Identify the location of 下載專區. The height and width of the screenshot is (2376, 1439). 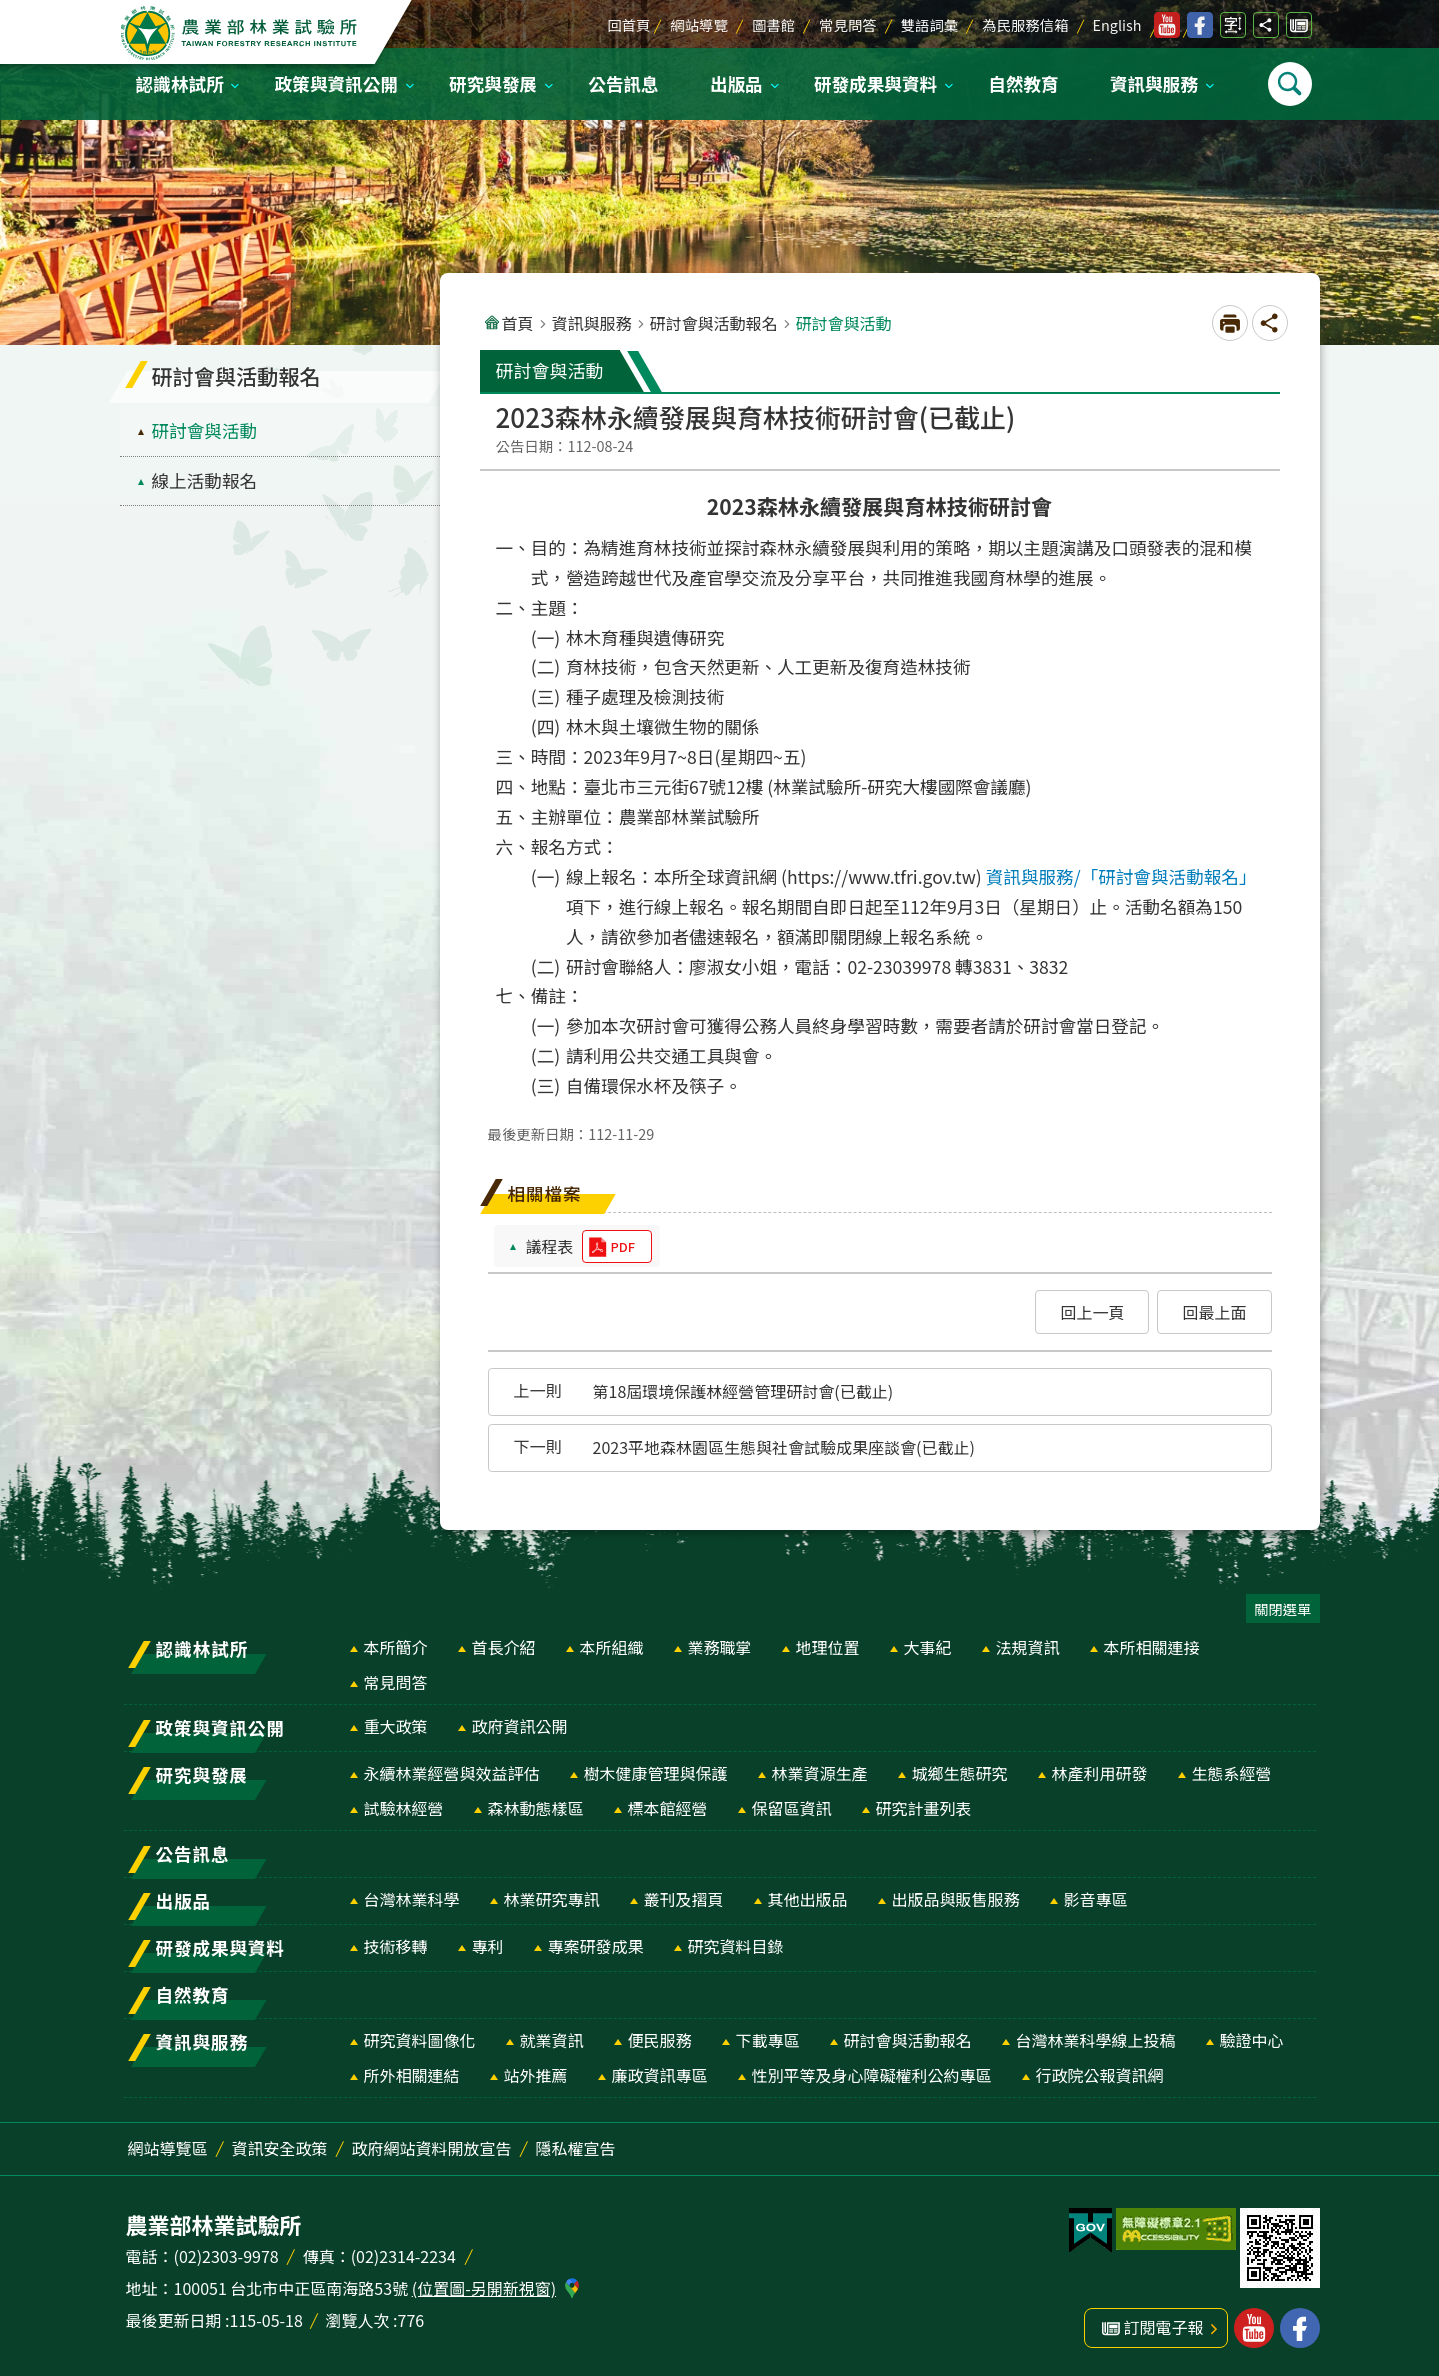
(768, 2040).